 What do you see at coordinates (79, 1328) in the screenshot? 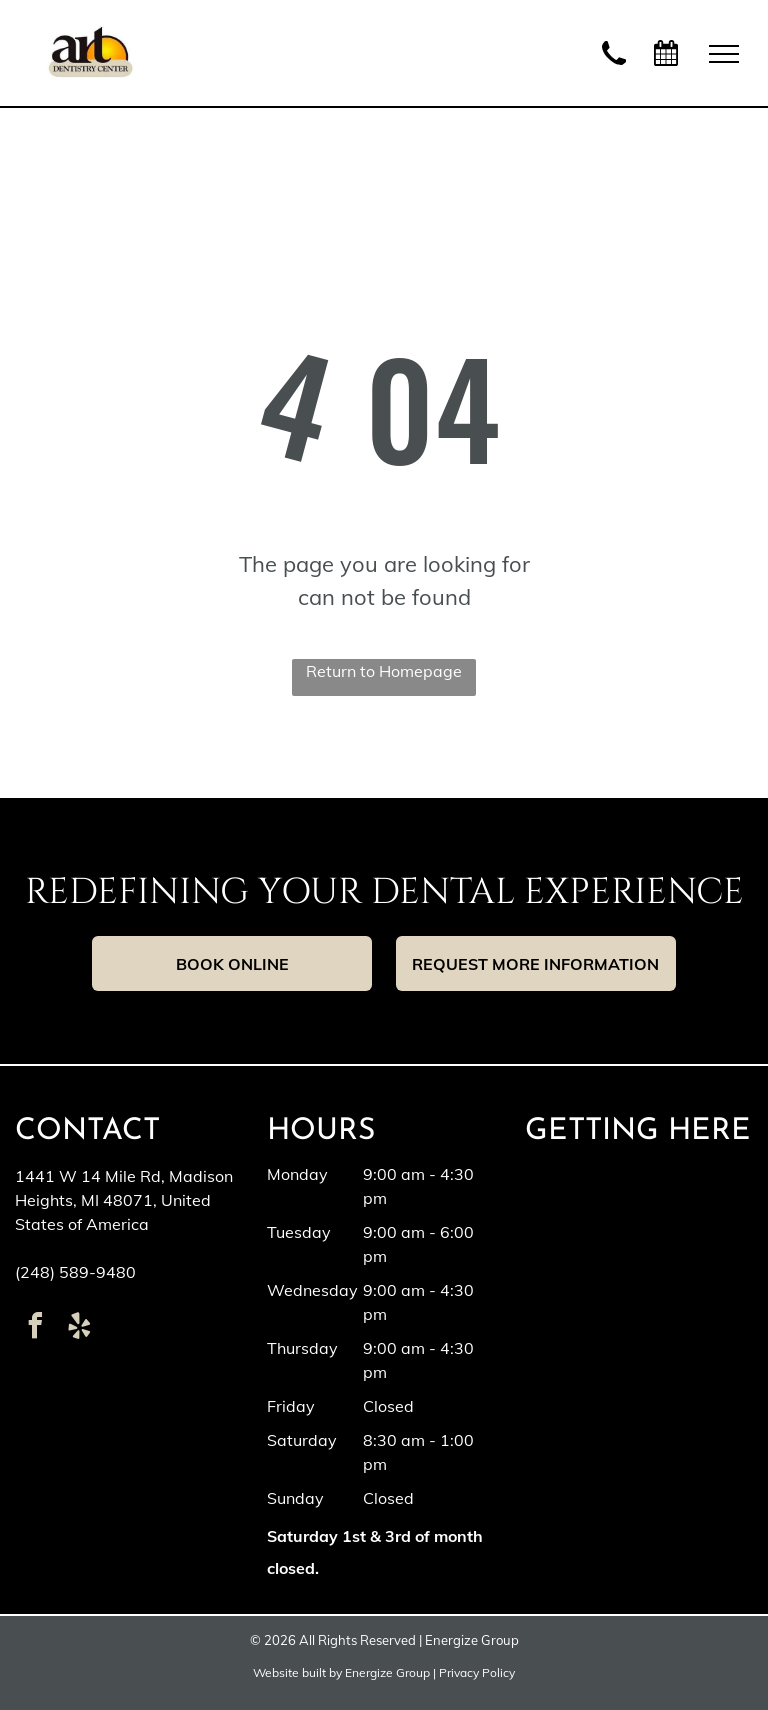
I see `[yelp]` at bounding box center [79, 1328].